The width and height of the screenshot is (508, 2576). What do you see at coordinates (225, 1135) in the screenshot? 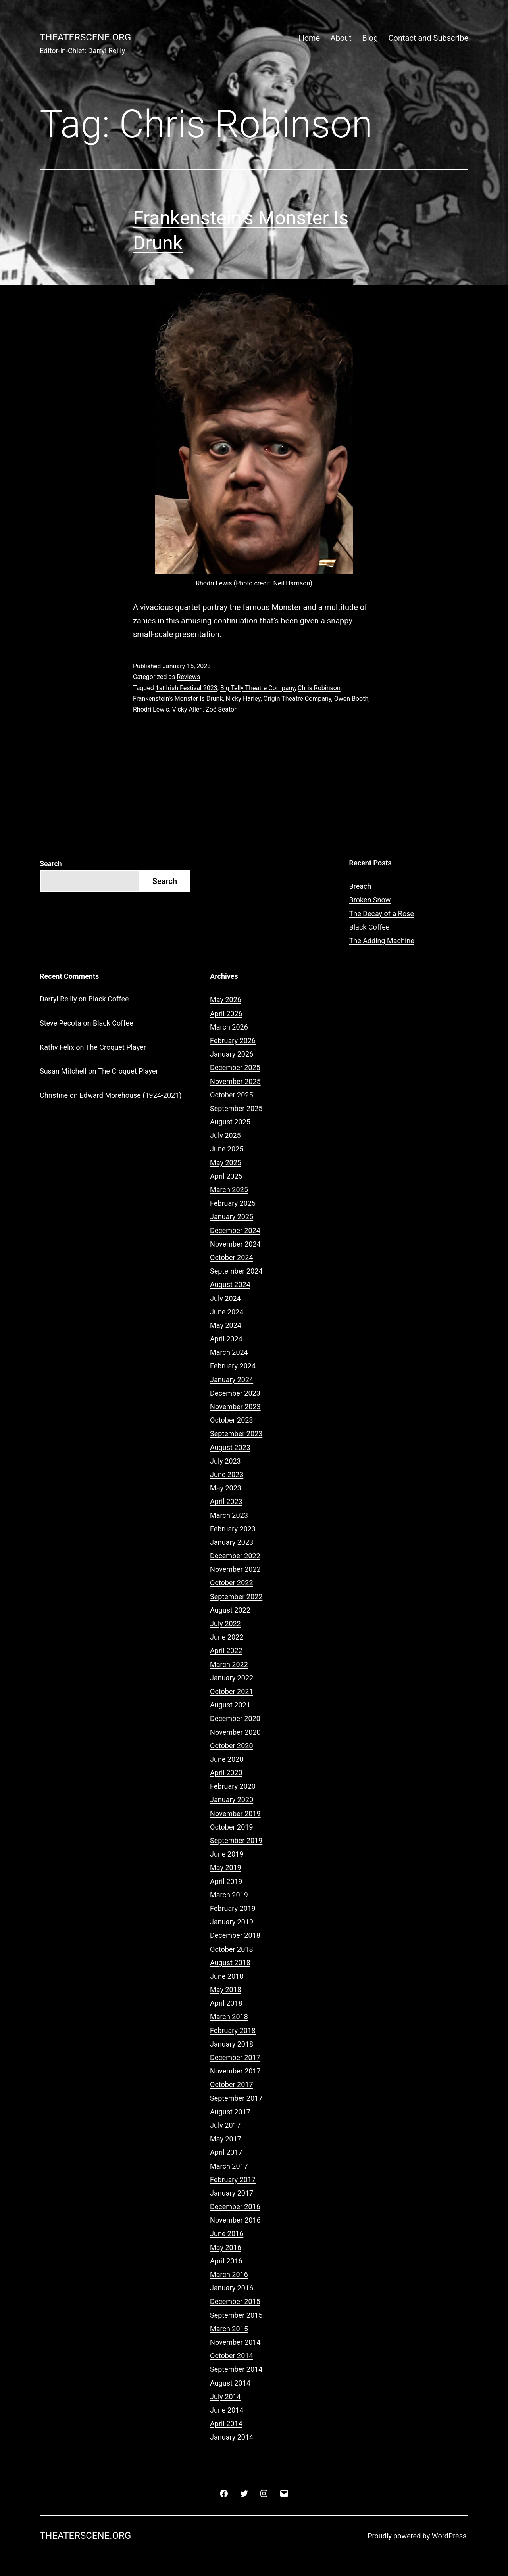
I see `July 2025` at bounding box center [225, 1135].